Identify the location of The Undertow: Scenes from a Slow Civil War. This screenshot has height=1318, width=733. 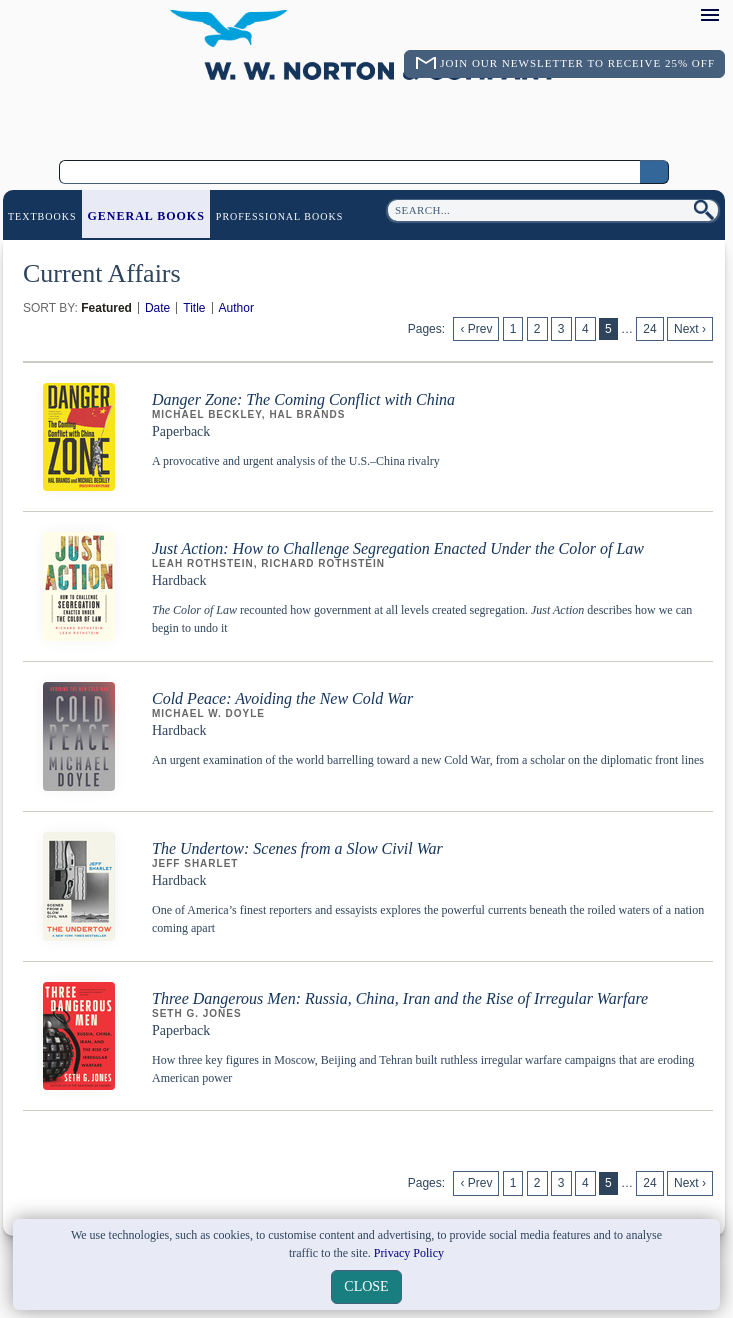
(297, 848).